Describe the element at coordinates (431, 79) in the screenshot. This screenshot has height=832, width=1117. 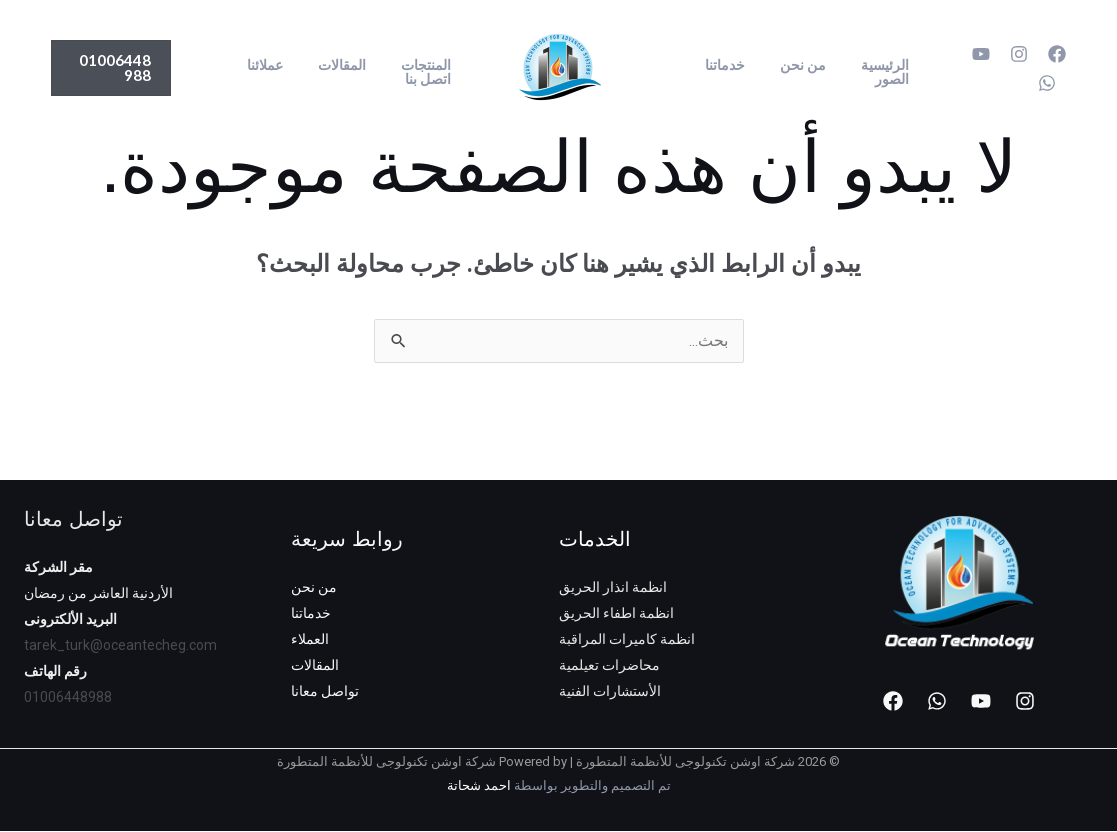
I see `اتصل بنا` at that location.